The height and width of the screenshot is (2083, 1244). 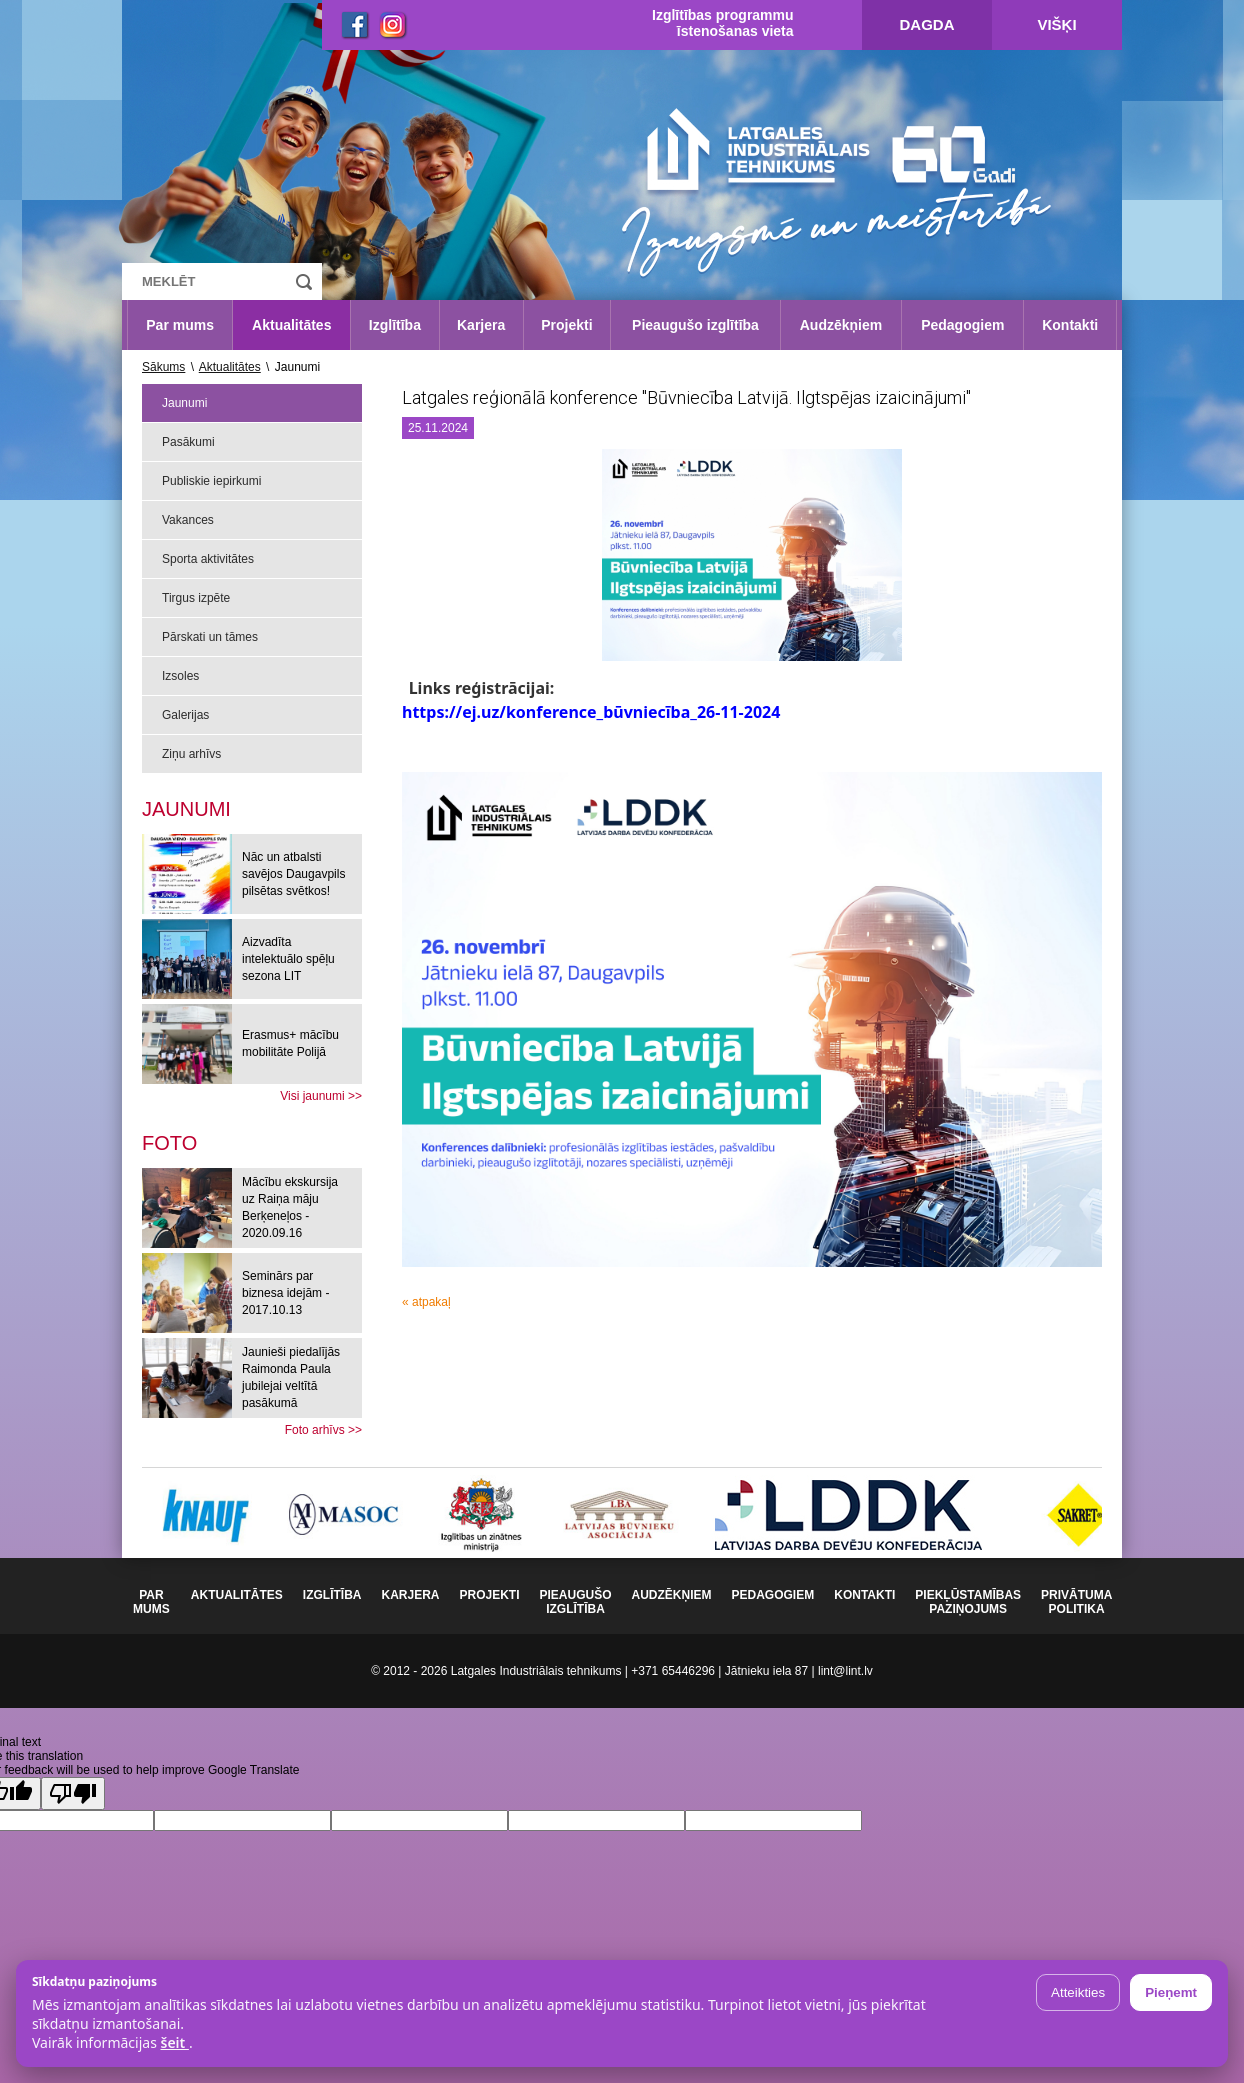 What do you see at coordinates (188, 520) in the screenshot?
I see `Vakances` at bounding box center [188, 520].